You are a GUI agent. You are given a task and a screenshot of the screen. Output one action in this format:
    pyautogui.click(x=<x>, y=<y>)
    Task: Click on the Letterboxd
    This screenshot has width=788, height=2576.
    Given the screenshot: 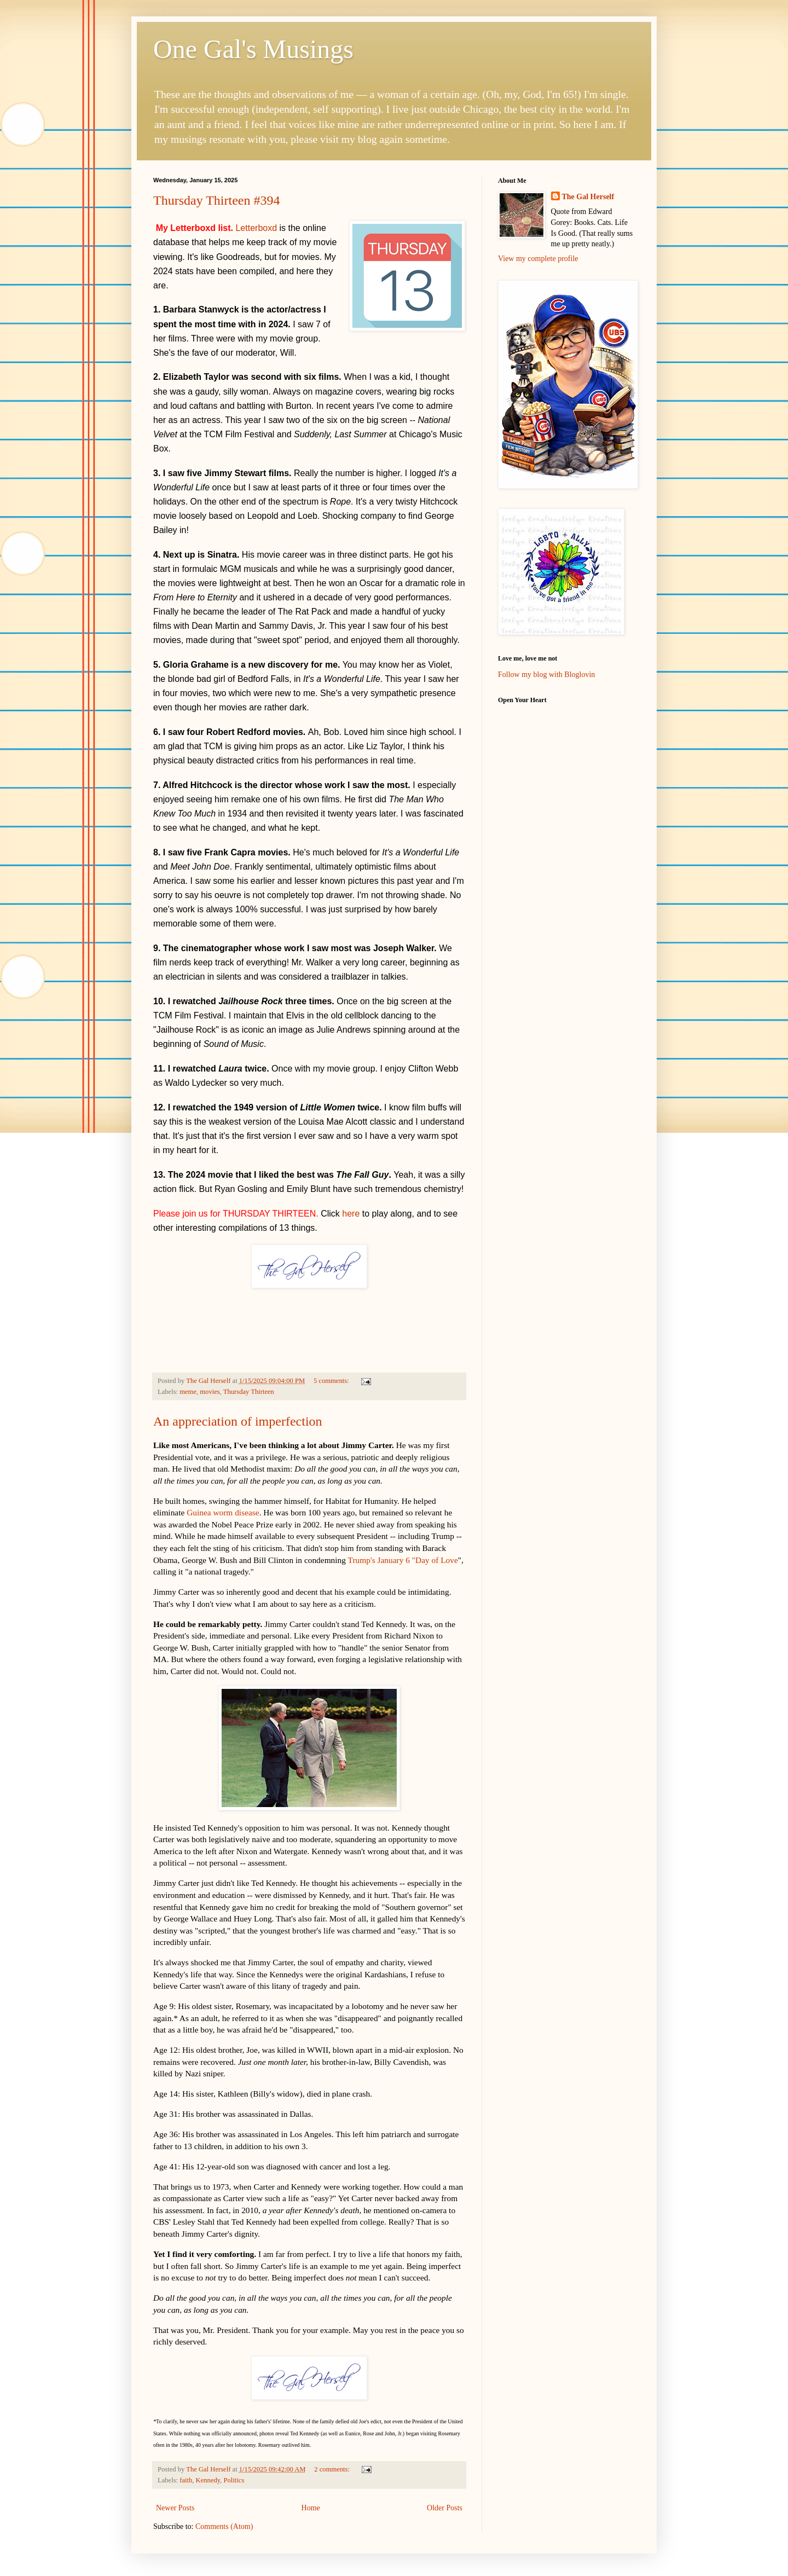 What is the action you would take?
    pyautogui.click(x=256, y=228)
    